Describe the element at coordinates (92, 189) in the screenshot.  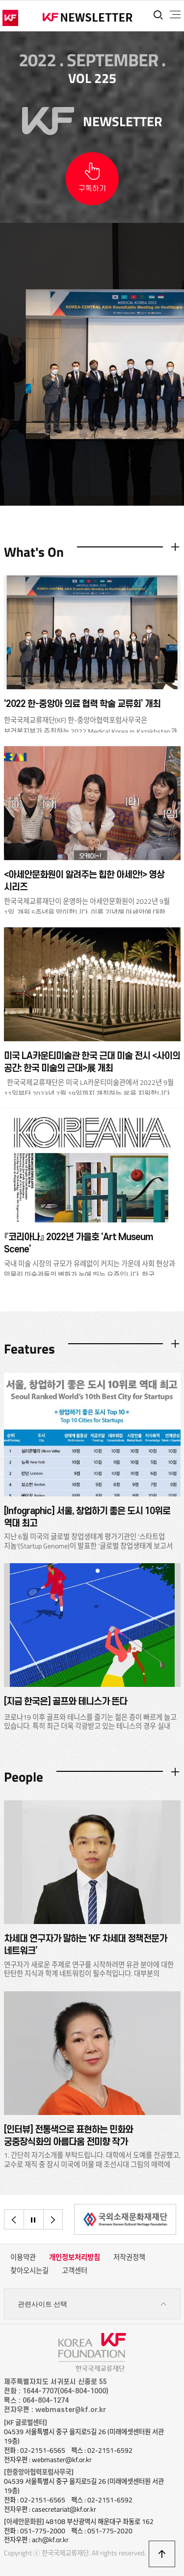
I see `구독하기` at that location.